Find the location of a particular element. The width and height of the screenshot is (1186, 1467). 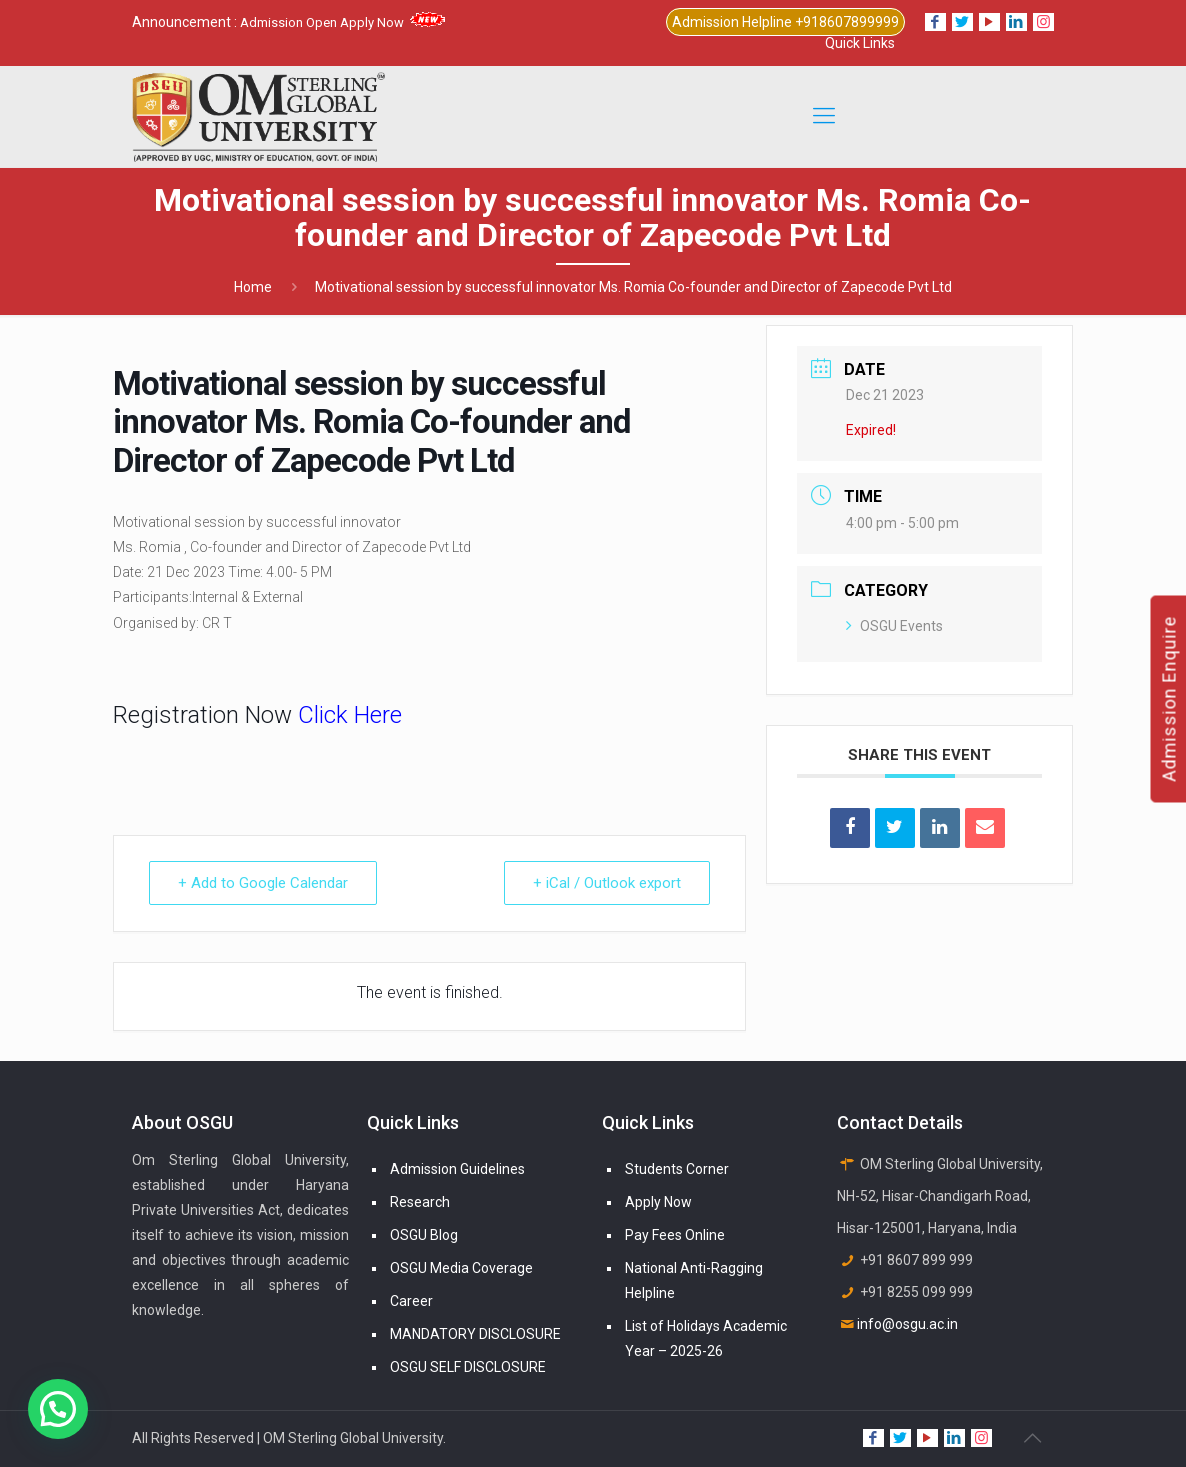

OSGU Blog is located at coordinates (424, 1235).